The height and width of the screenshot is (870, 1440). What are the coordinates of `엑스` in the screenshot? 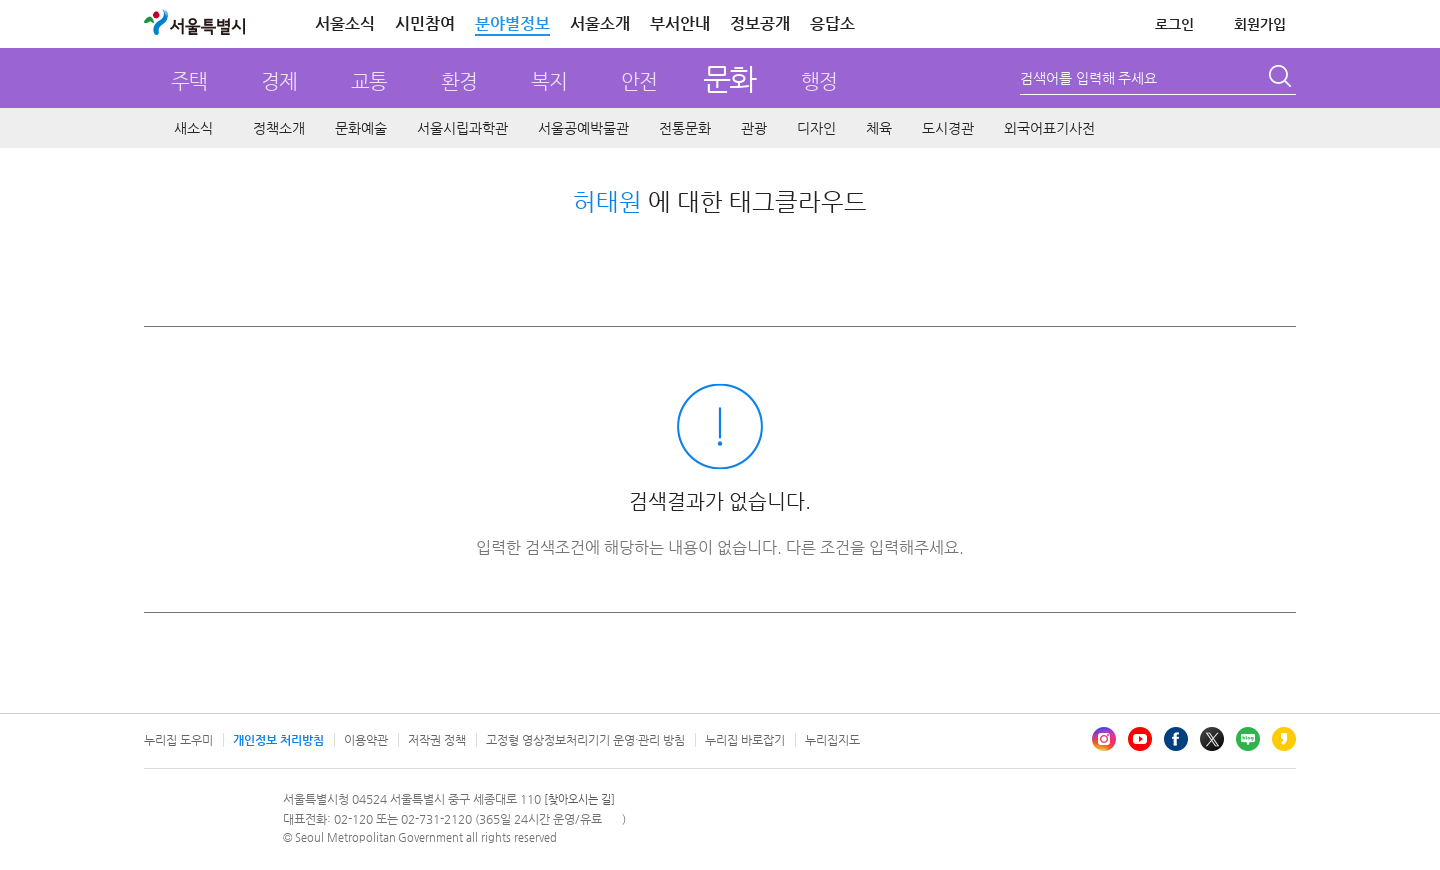 It's located at (1212, 739).